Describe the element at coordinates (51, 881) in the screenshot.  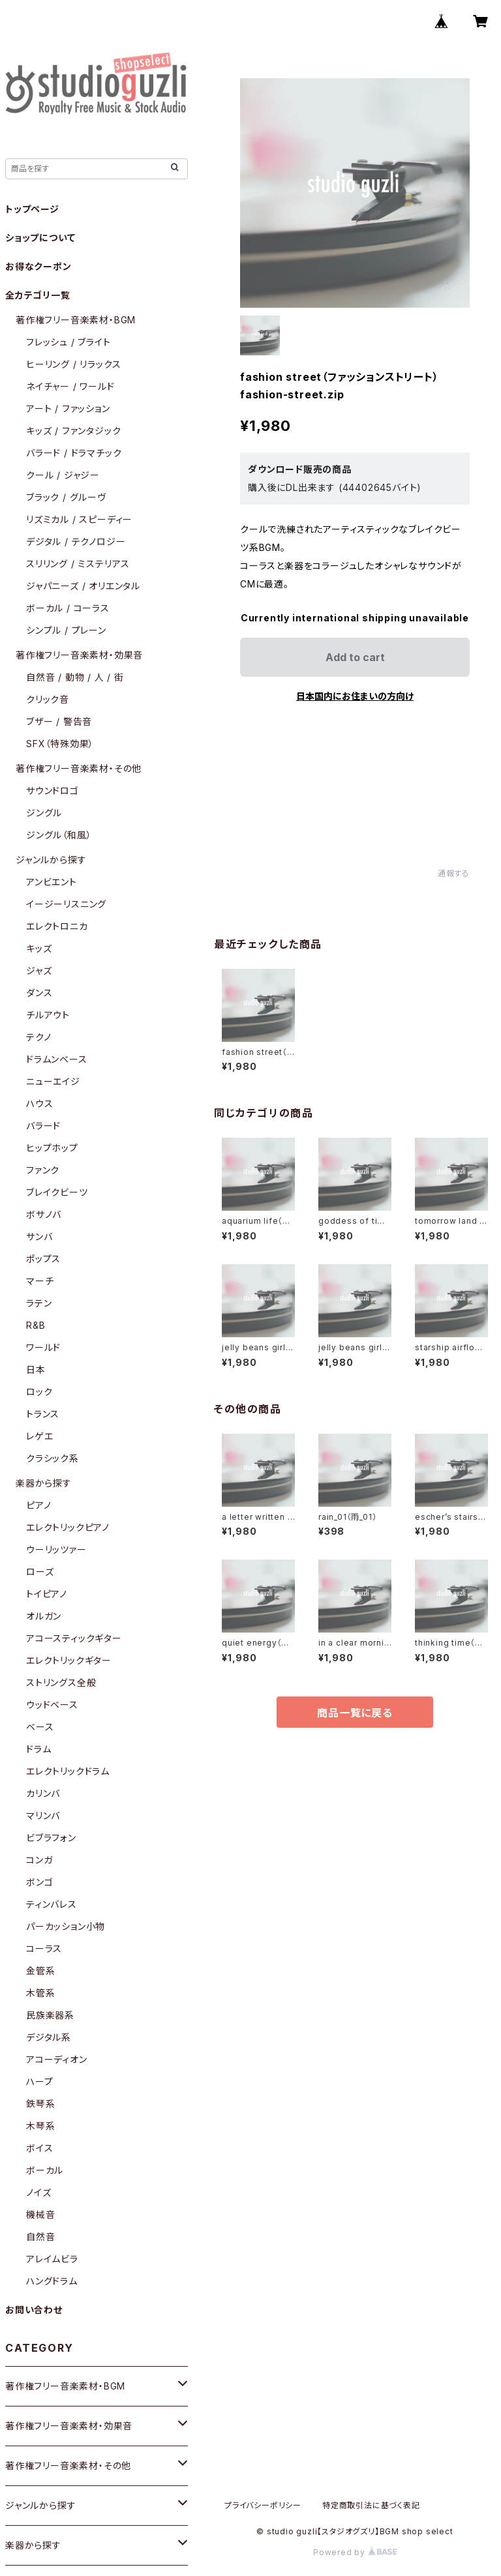
I see `アンビエント` at that location.